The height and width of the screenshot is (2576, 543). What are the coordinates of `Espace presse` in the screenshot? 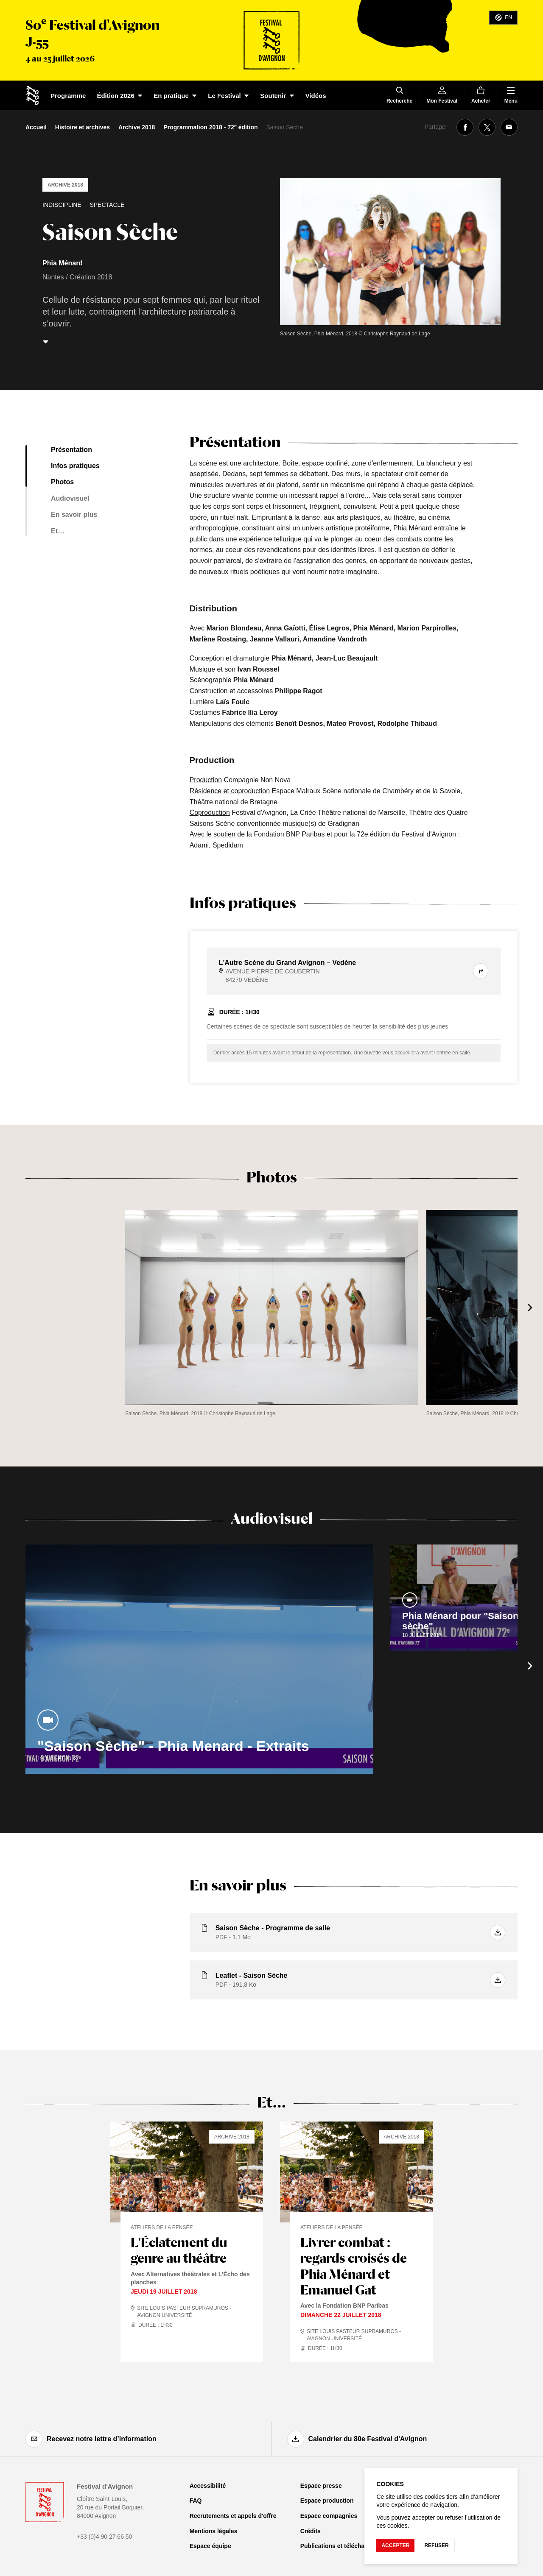 It's located at (321, 2485).